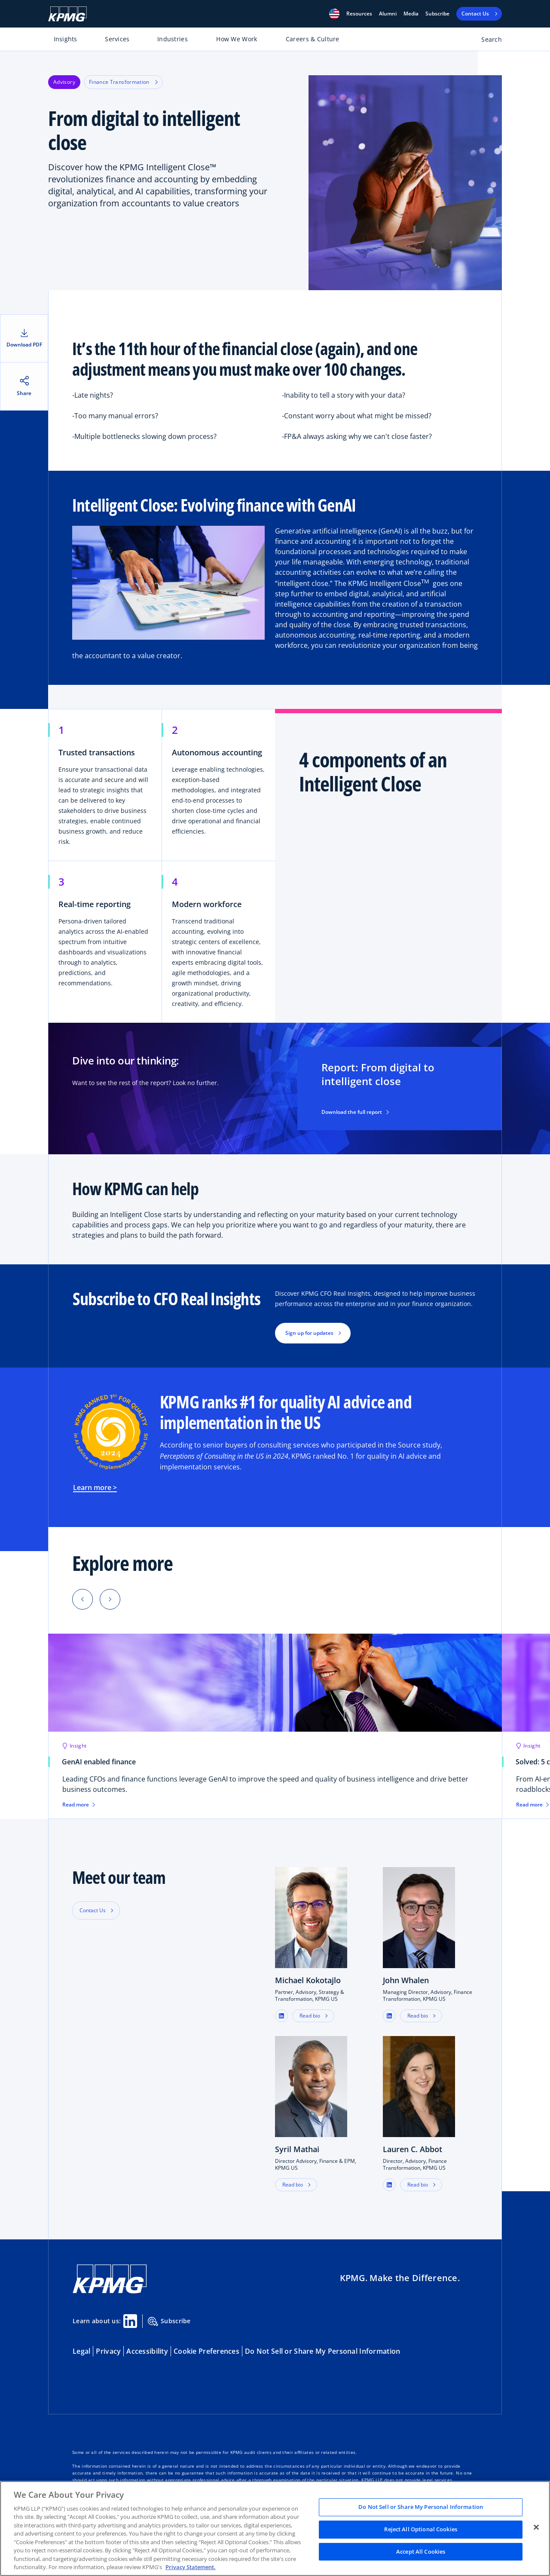  Describe the element at coordinates (108, 2351) in the screenshot. I see `Privacy` at that location.